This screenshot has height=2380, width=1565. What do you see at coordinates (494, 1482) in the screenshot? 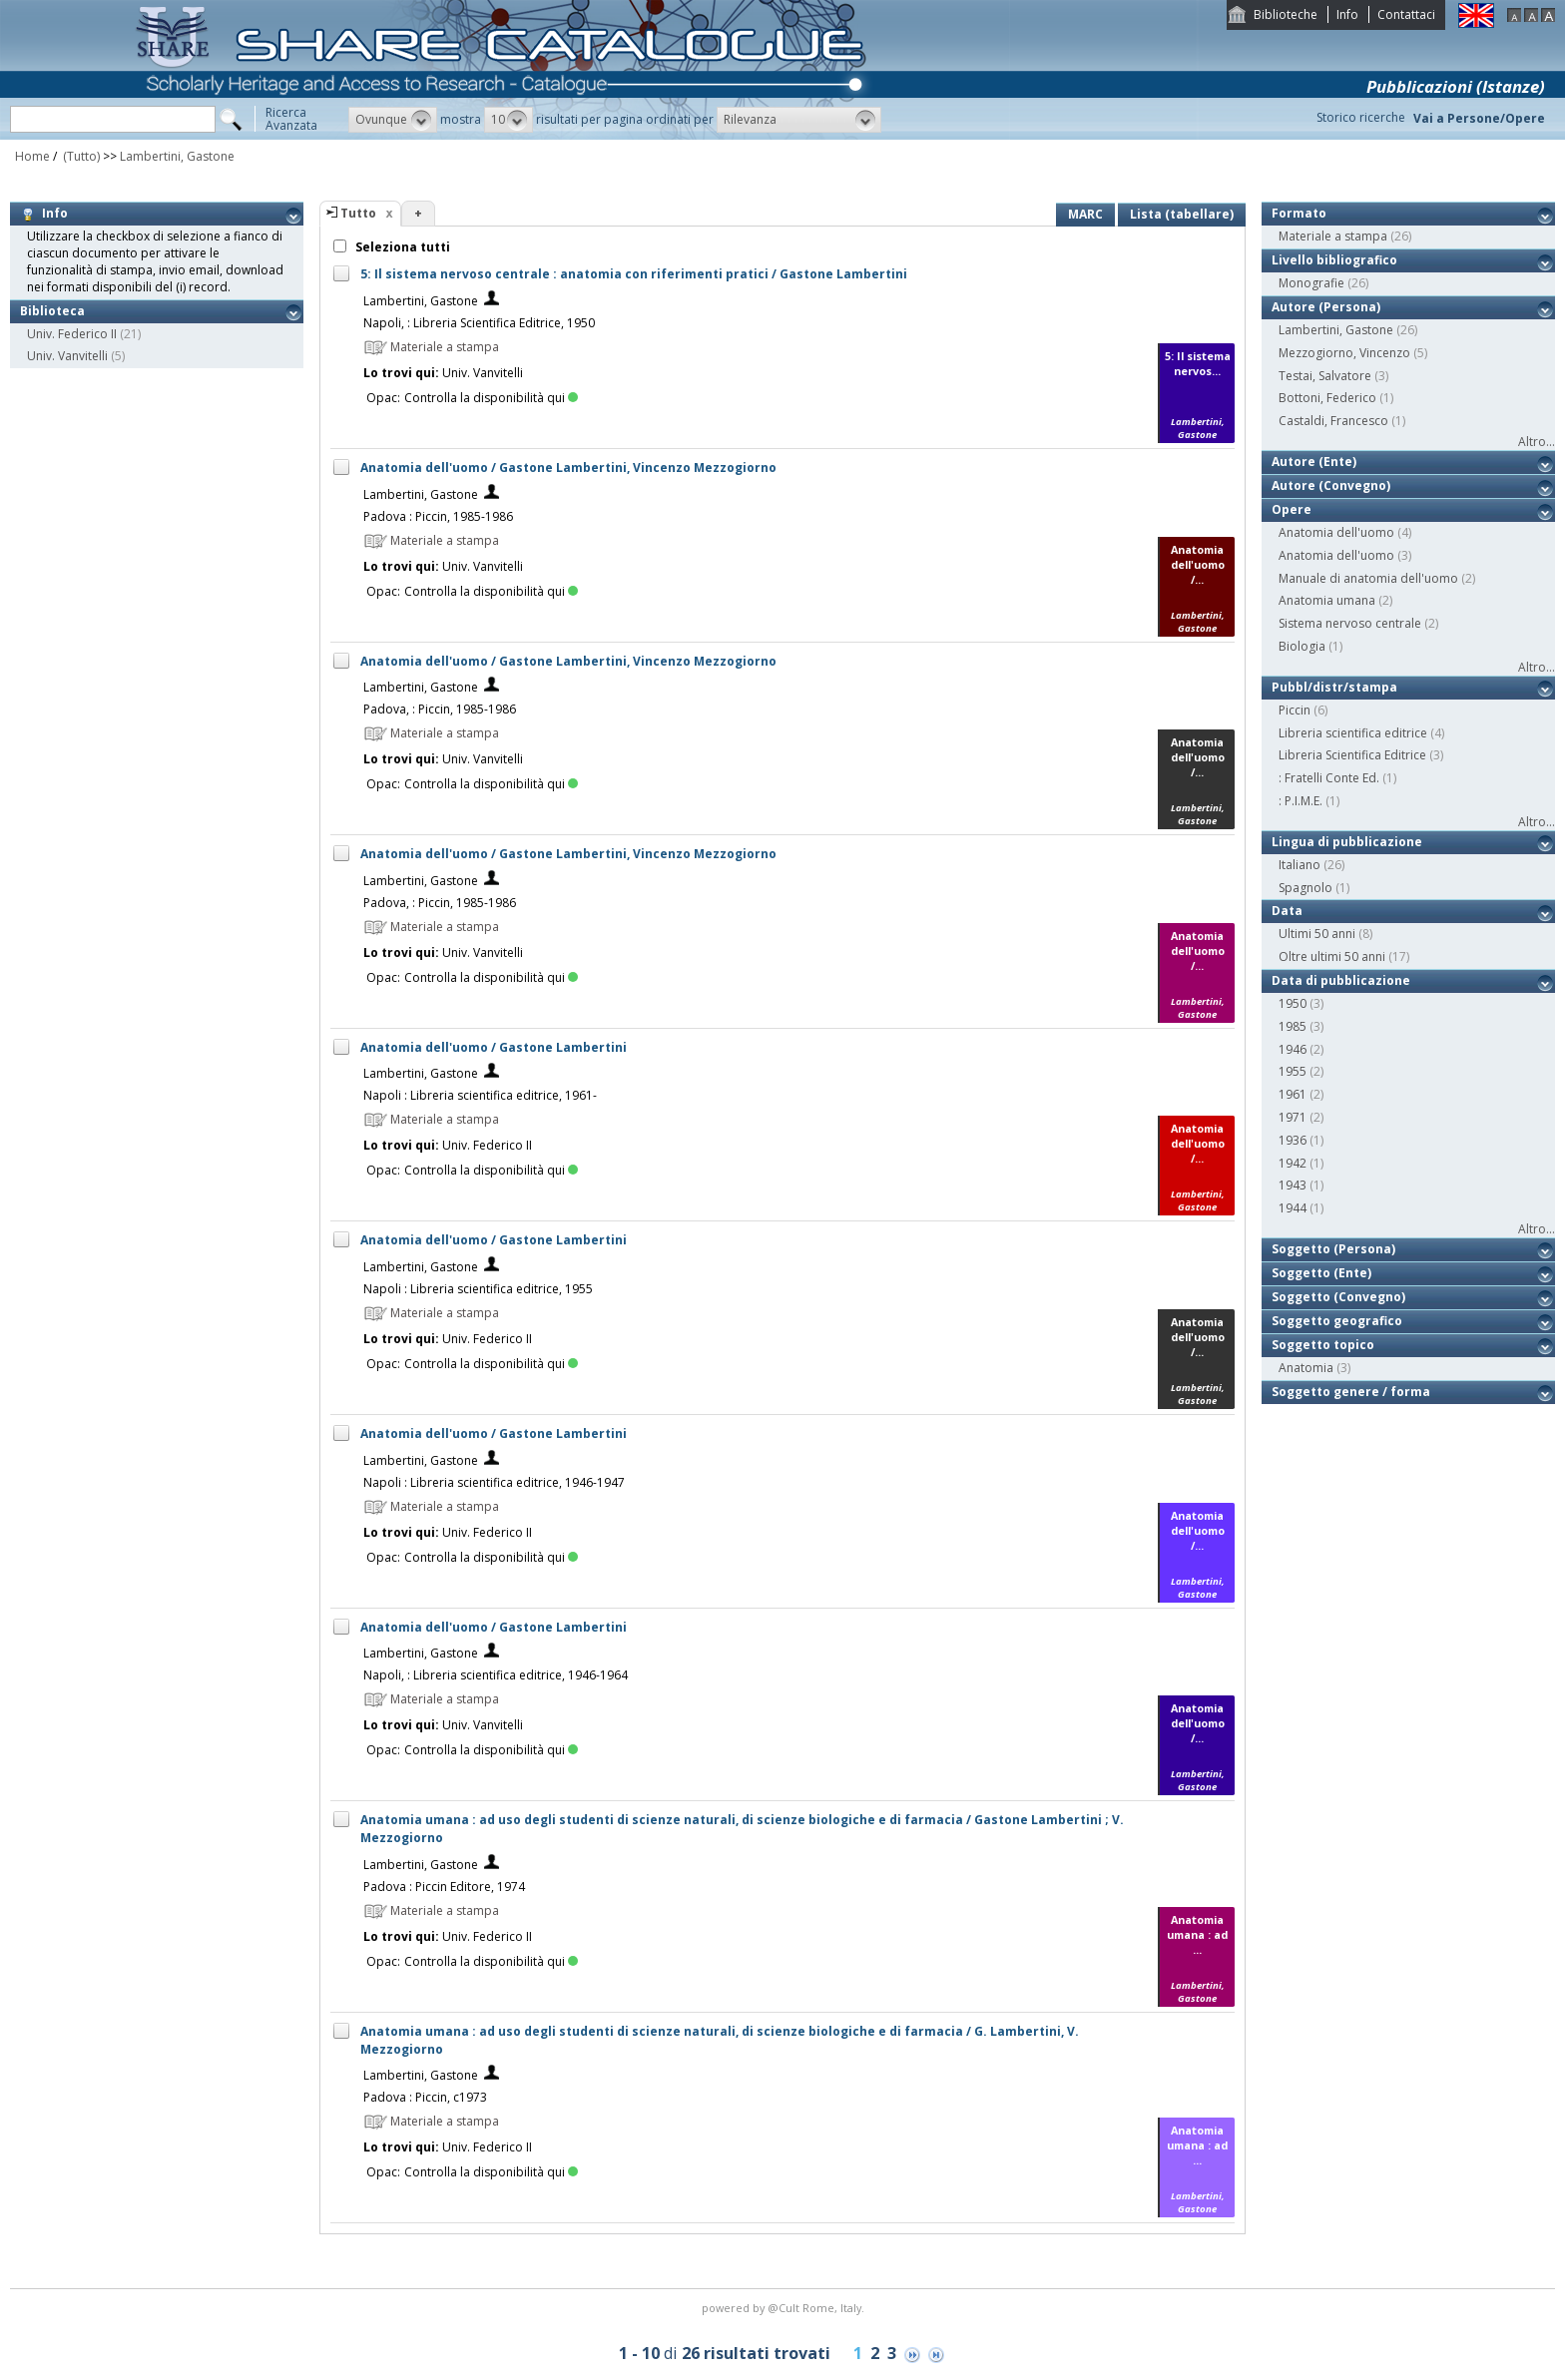
I see `Napoli : Libreria scientifica editrice, 1946-1947` at bounding box center [494, 1482].